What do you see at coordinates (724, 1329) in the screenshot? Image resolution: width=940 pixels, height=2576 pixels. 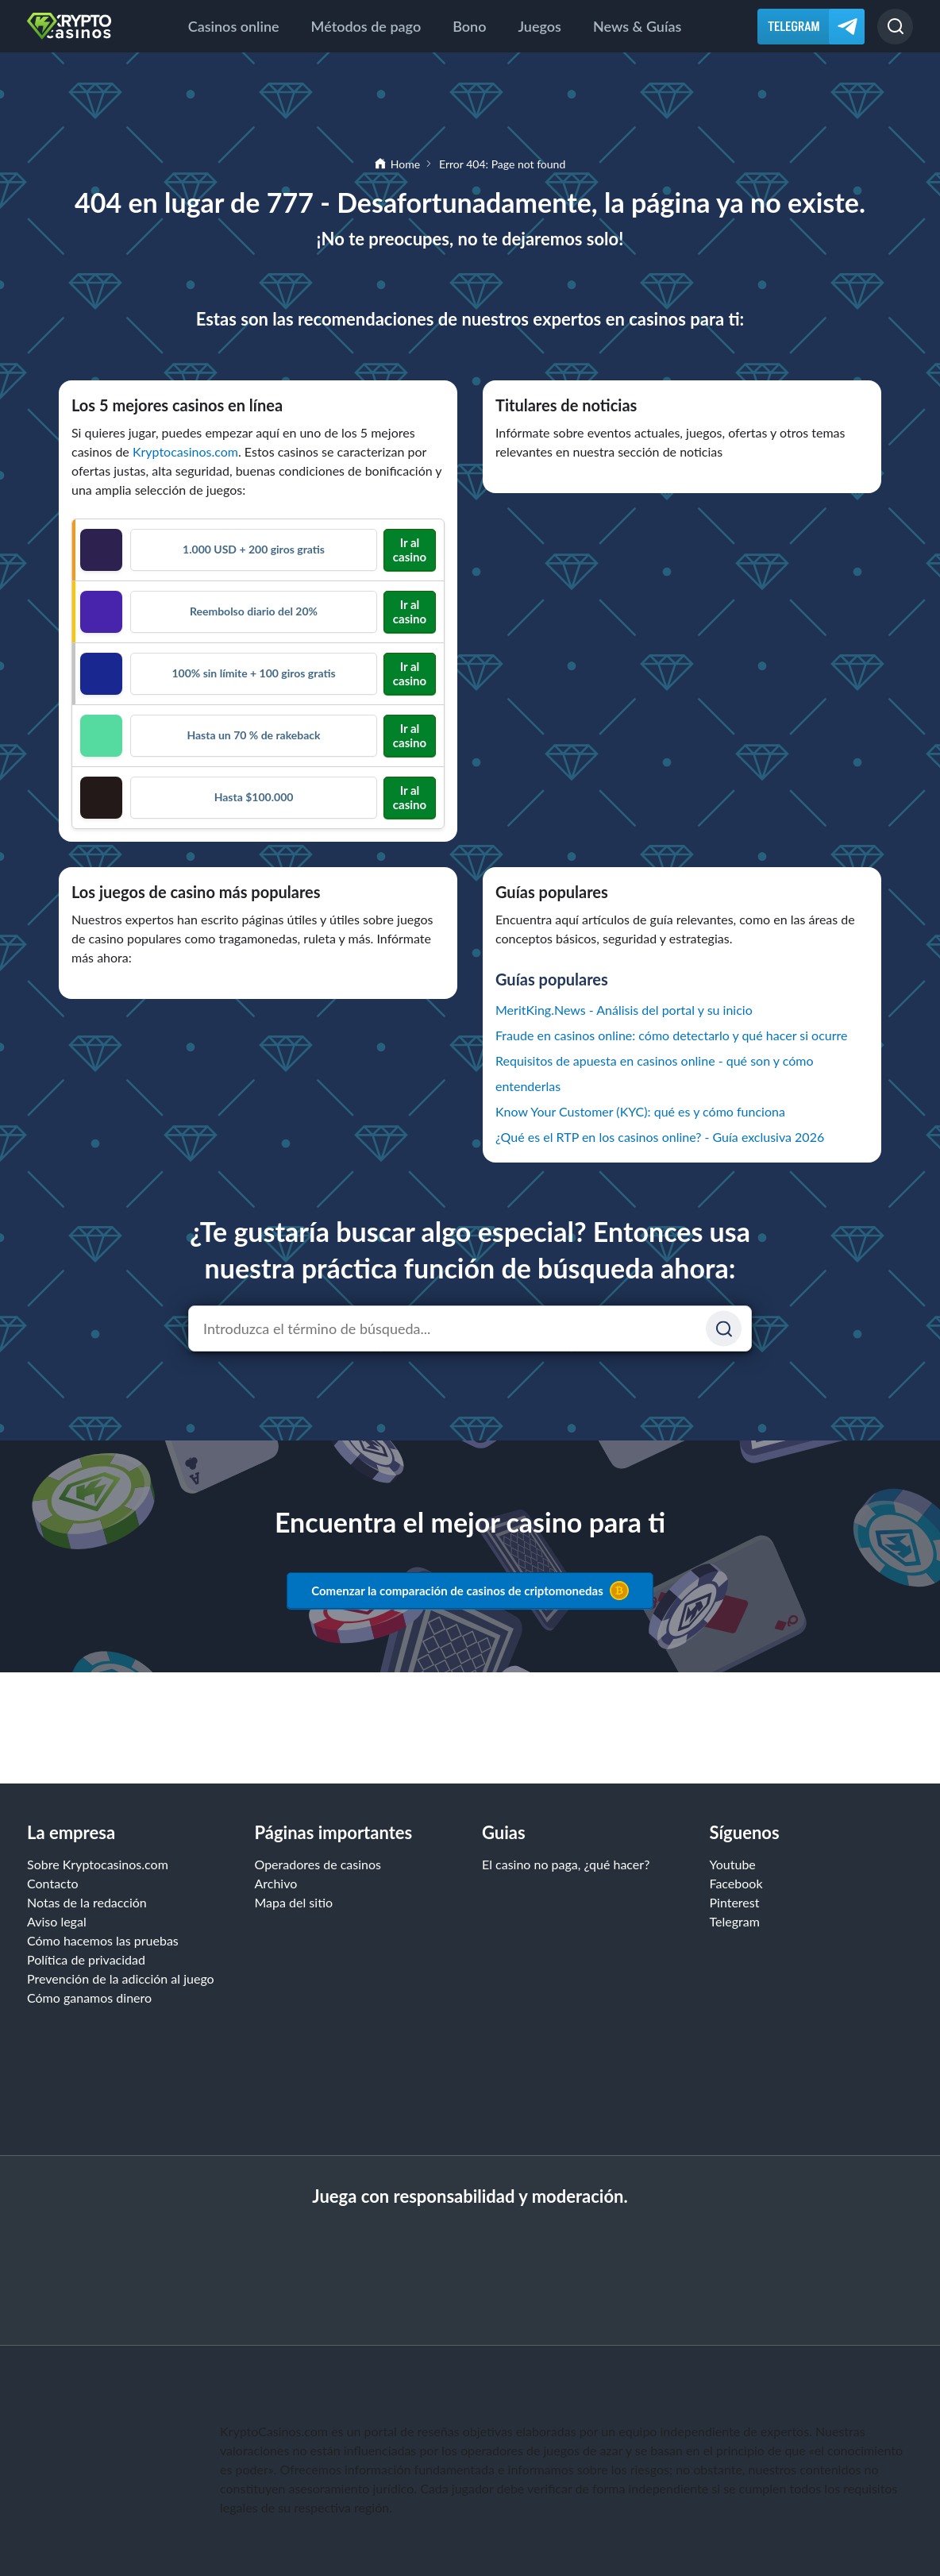 I see `[Suchen]` at bounding box center [724, 1329].